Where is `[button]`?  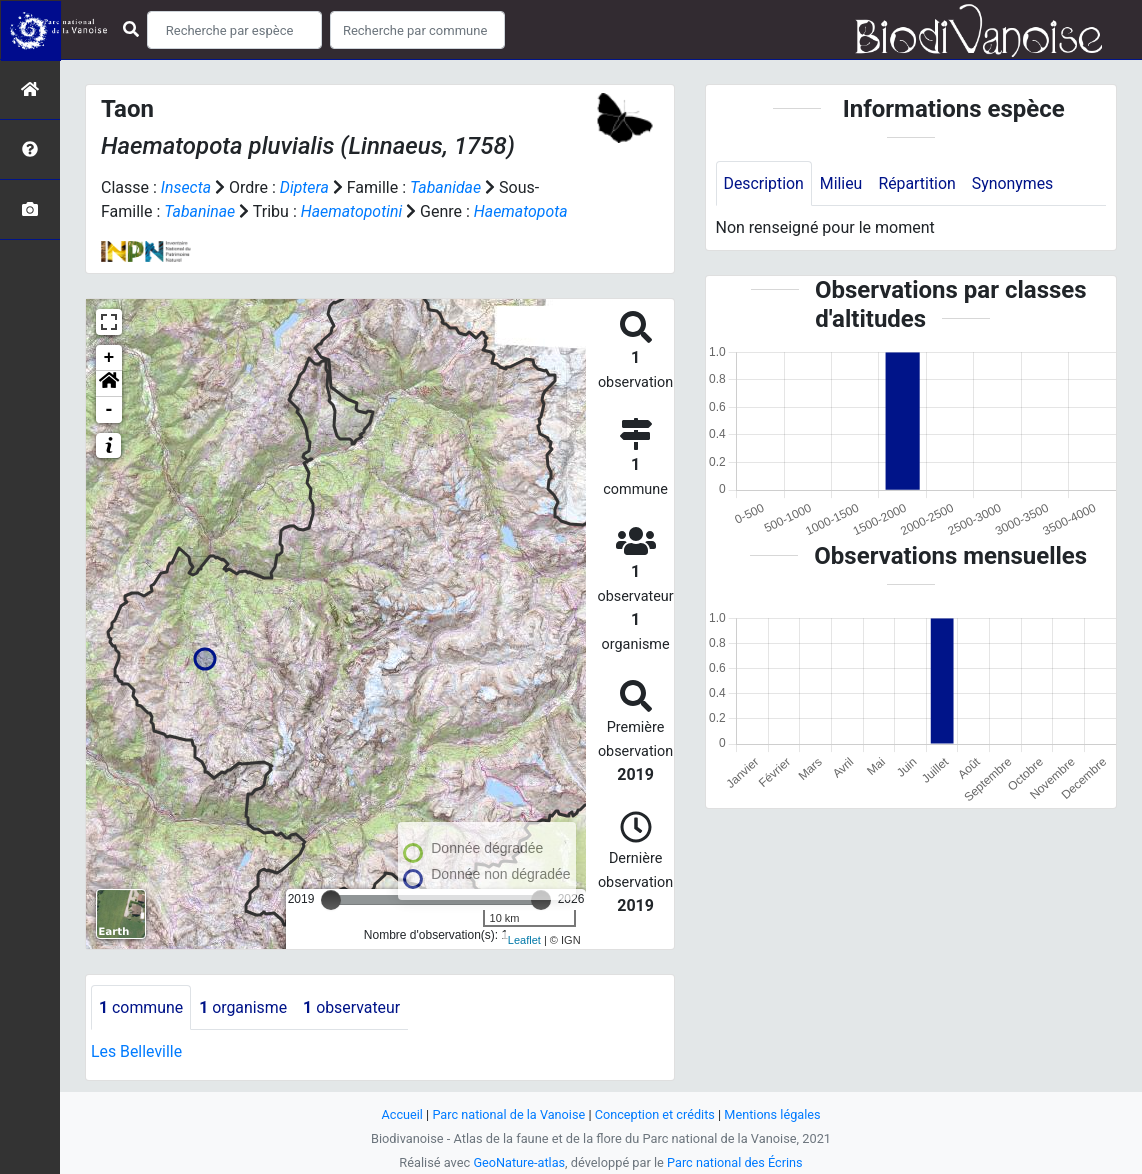 [button] is located at coordinates (109, 384).